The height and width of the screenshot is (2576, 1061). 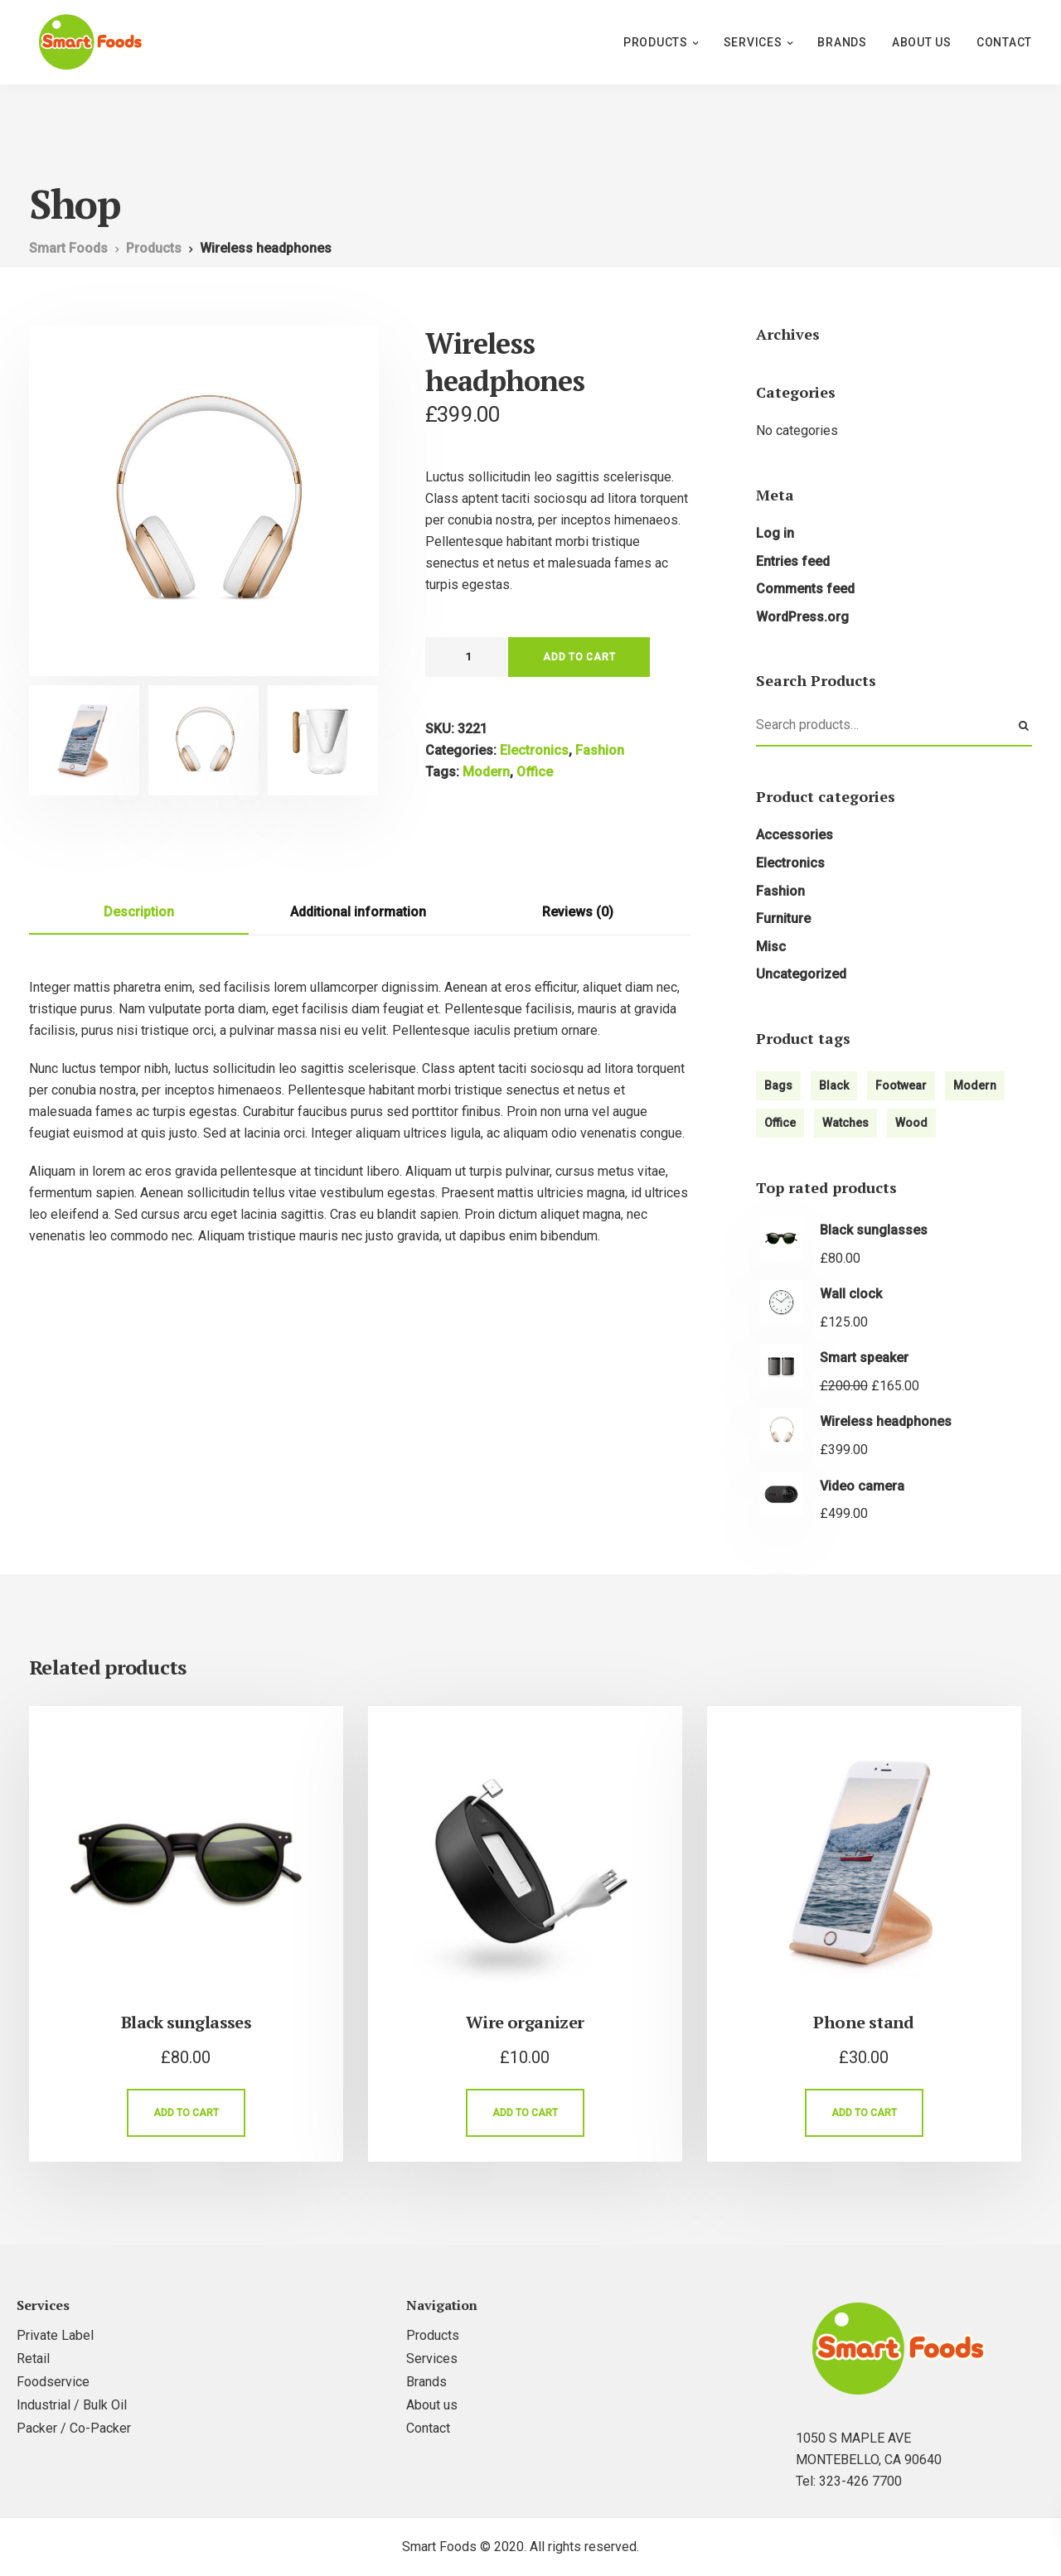 What do you see at coordinates (775, 533) in the screenshot?
I see `Log in` at bounding box center [775, 533].